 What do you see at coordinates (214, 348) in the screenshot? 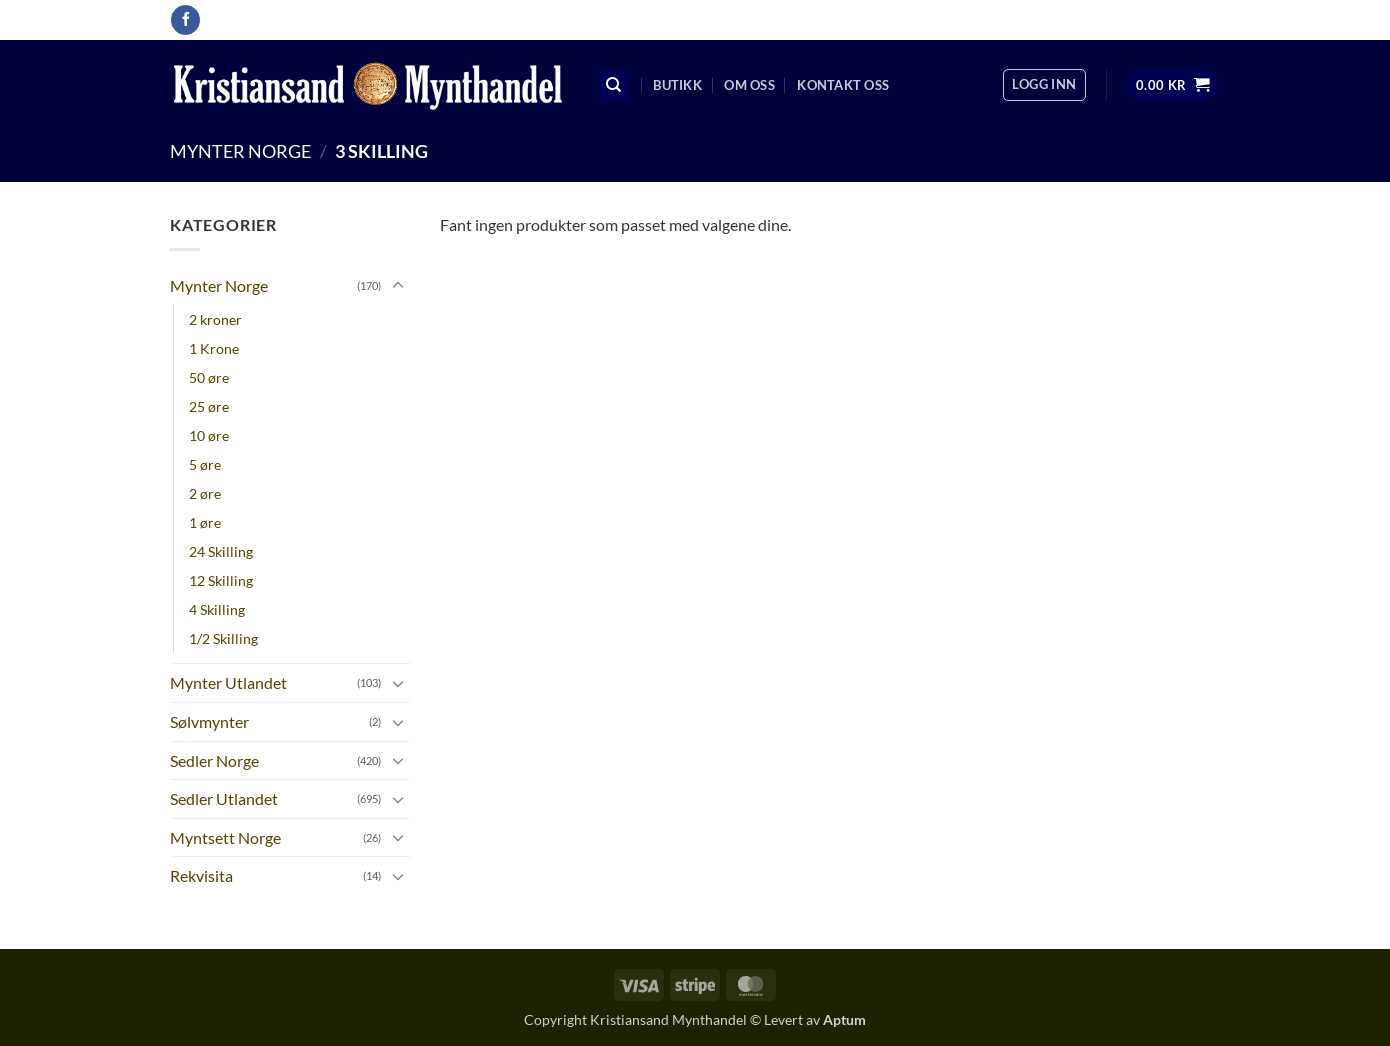
I see `1 Krone` at bounding box center [214, 348].